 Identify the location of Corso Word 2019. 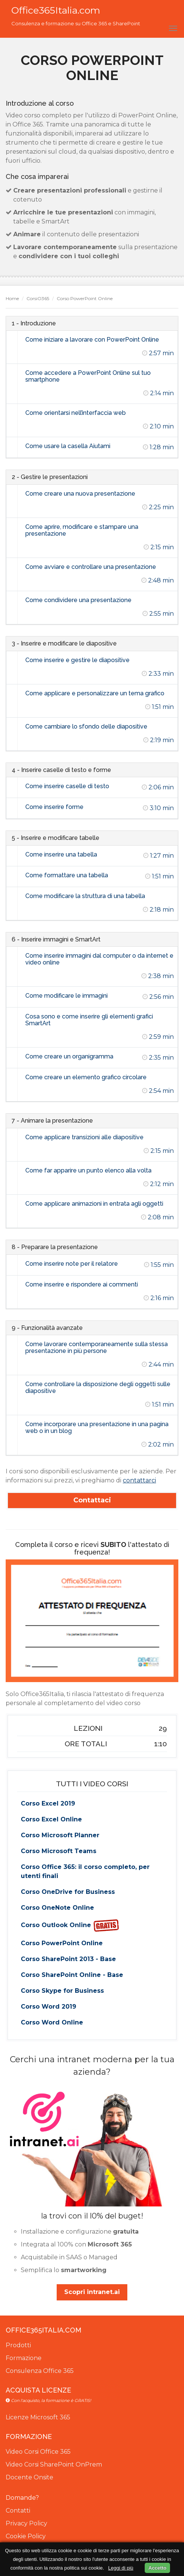
(48, 2006).